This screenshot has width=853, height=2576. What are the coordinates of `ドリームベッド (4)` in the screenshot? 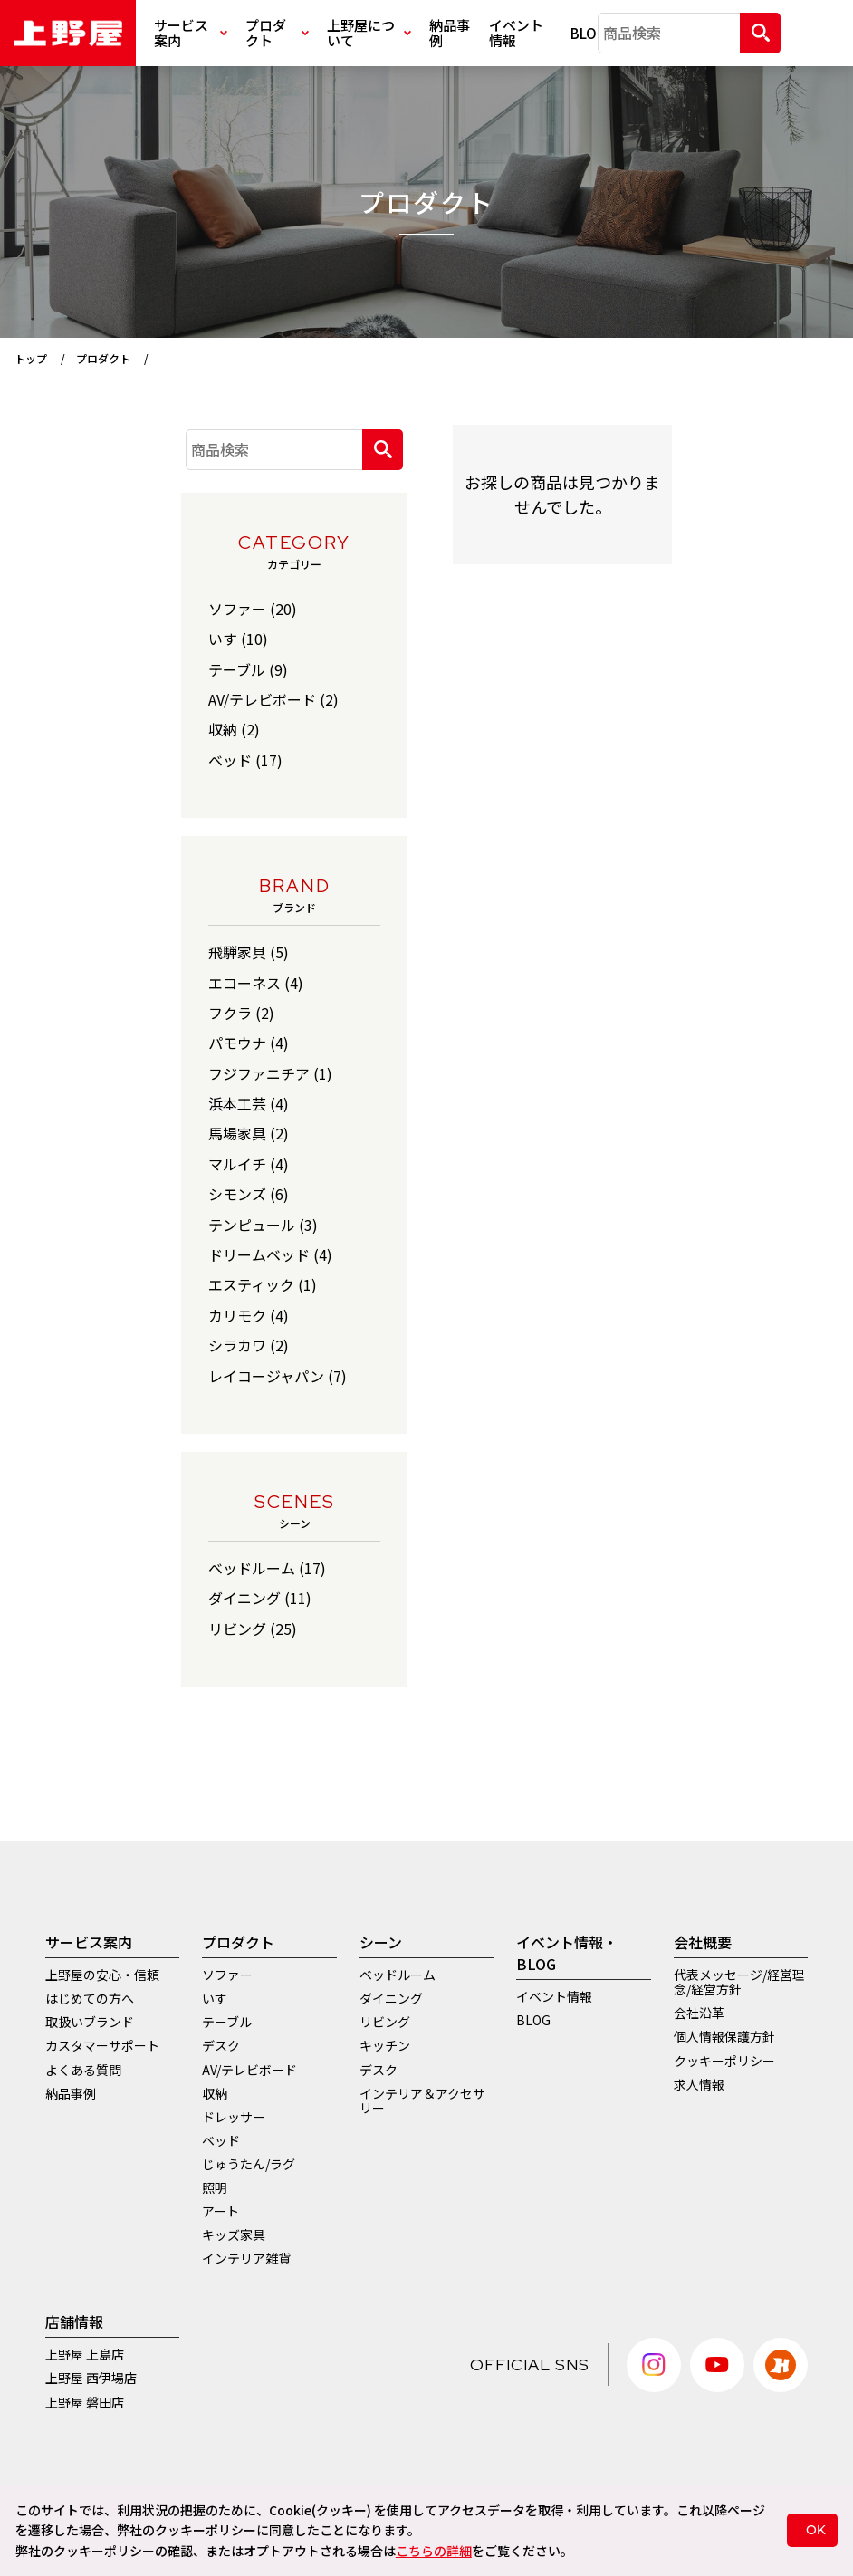 It's located at (270, 1254).